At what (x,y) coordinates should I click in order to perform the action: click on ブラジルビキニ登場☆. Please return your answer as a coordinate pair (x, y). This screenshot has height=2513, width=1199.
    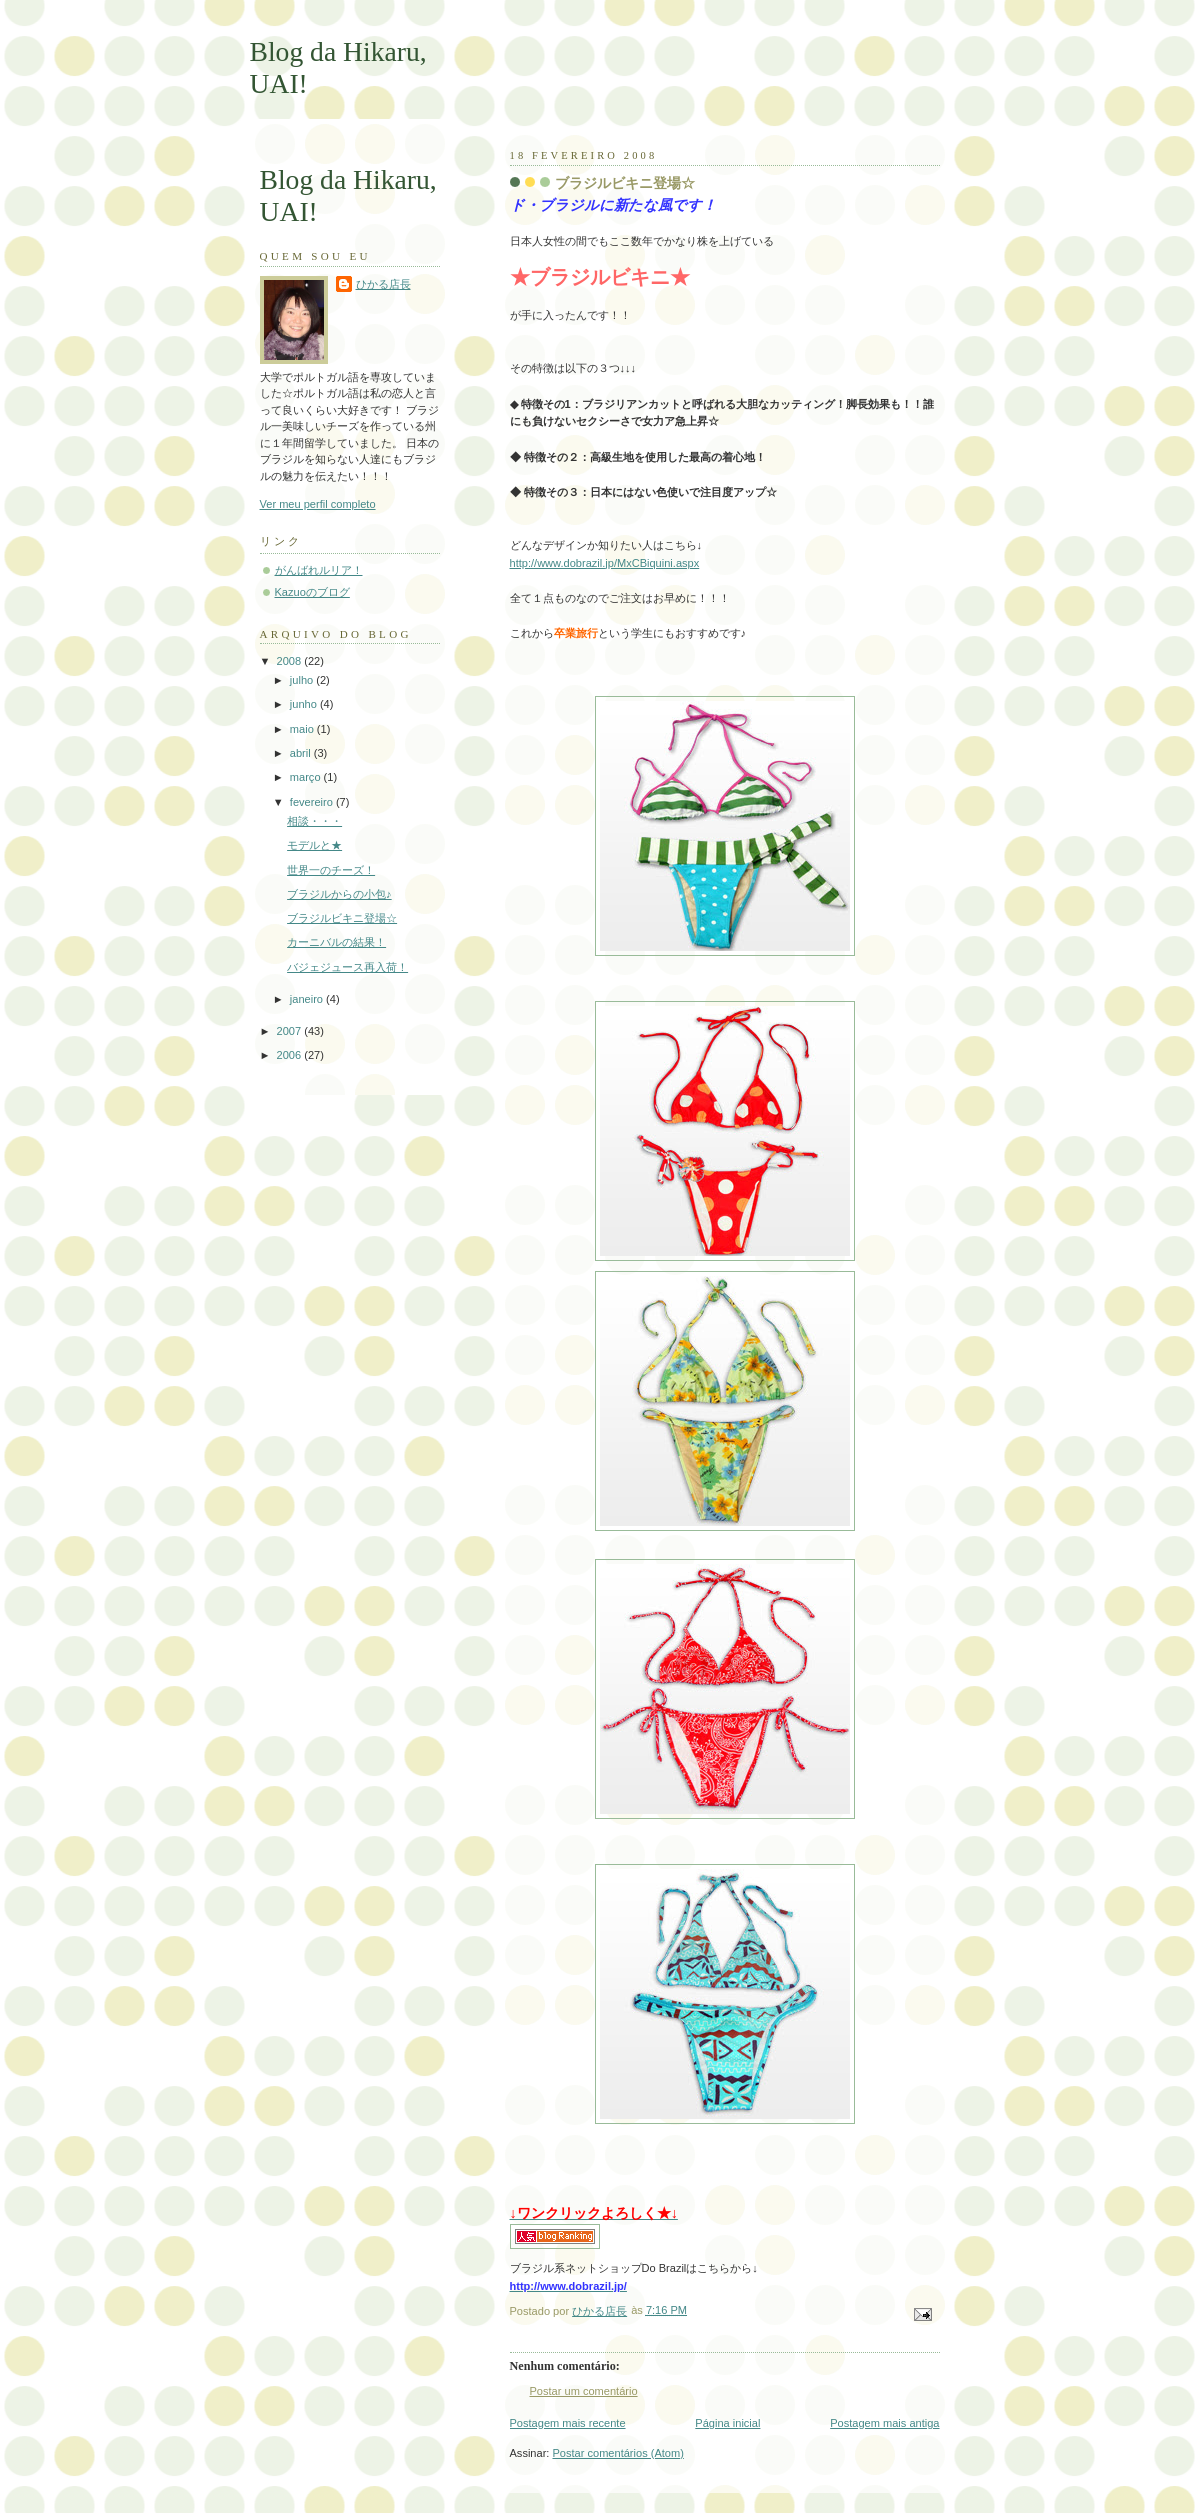
    Looking at the image, I should click on (342, 918).